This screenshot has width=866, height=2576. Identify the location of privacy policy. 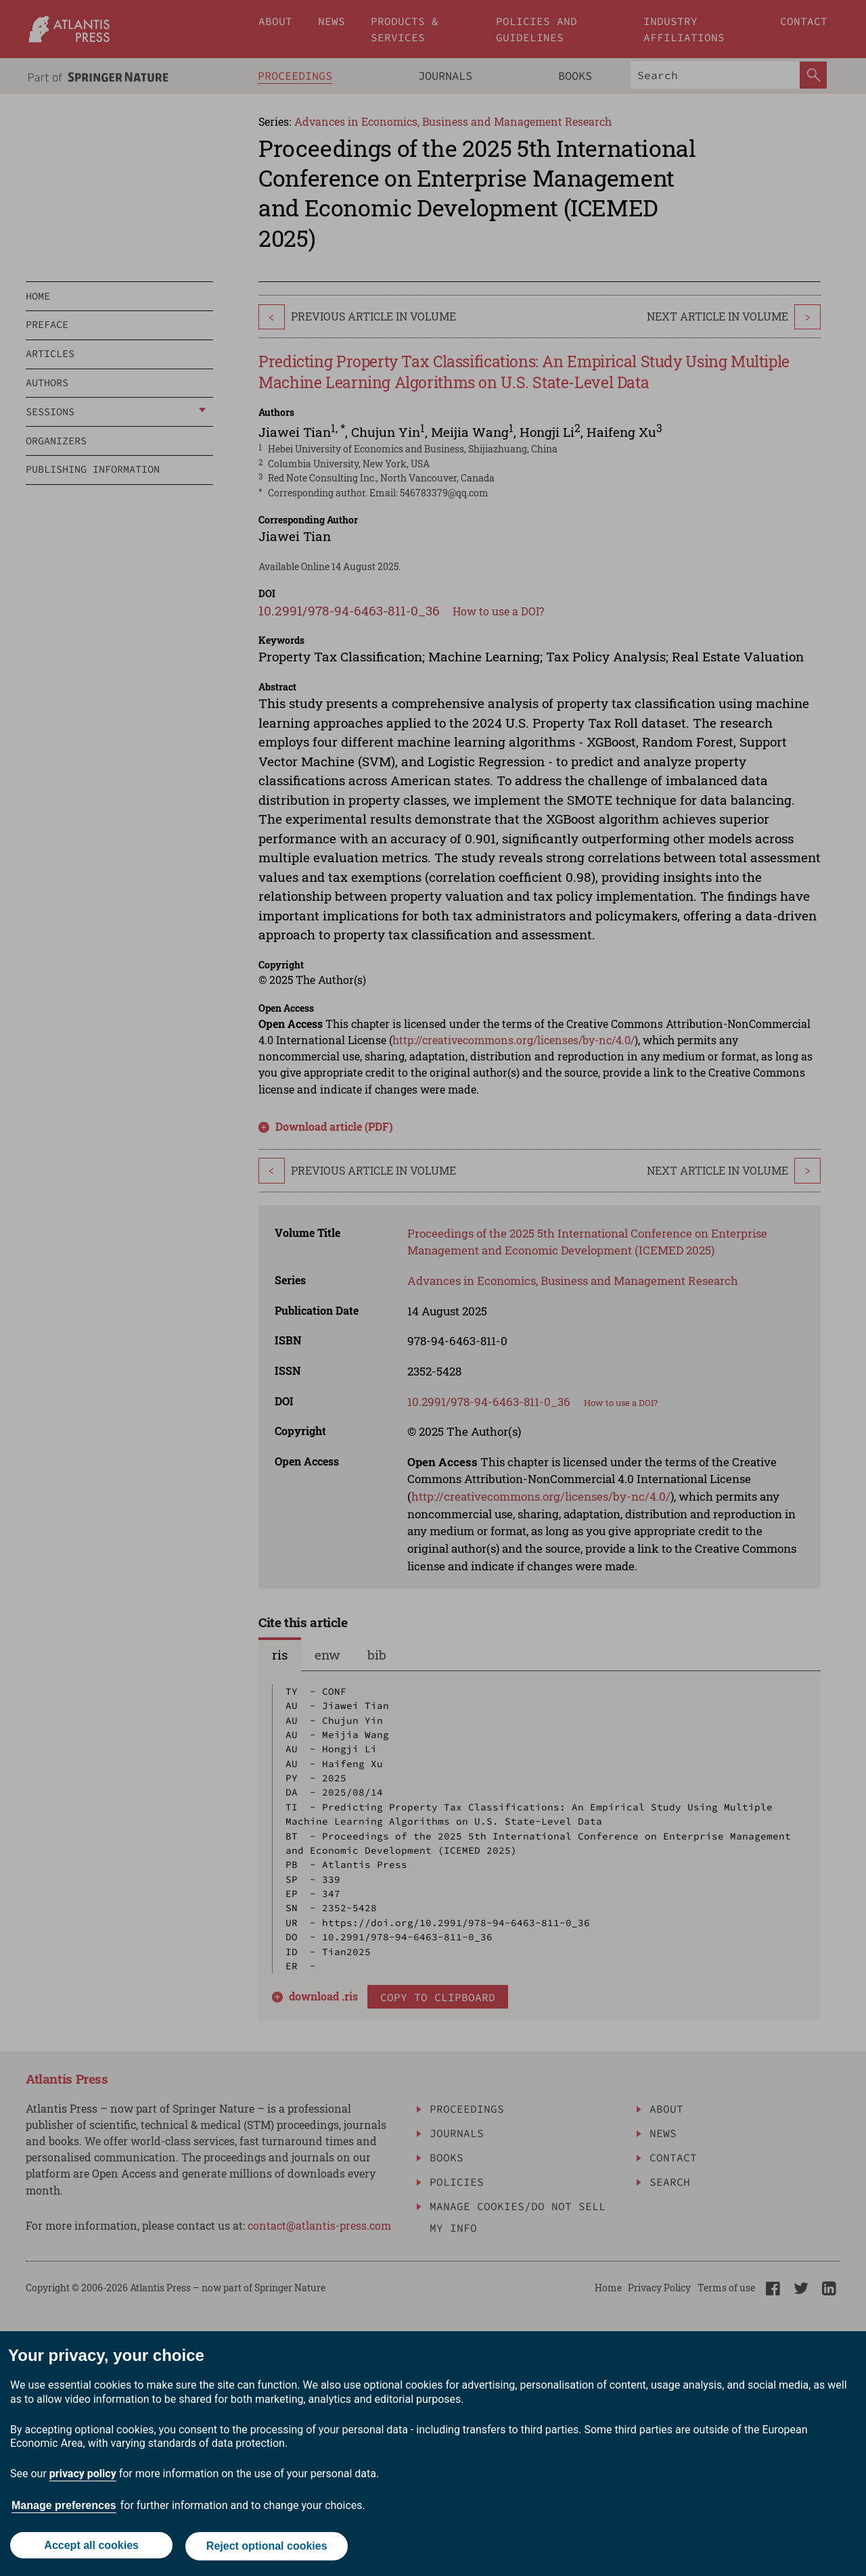
(82, 2475).